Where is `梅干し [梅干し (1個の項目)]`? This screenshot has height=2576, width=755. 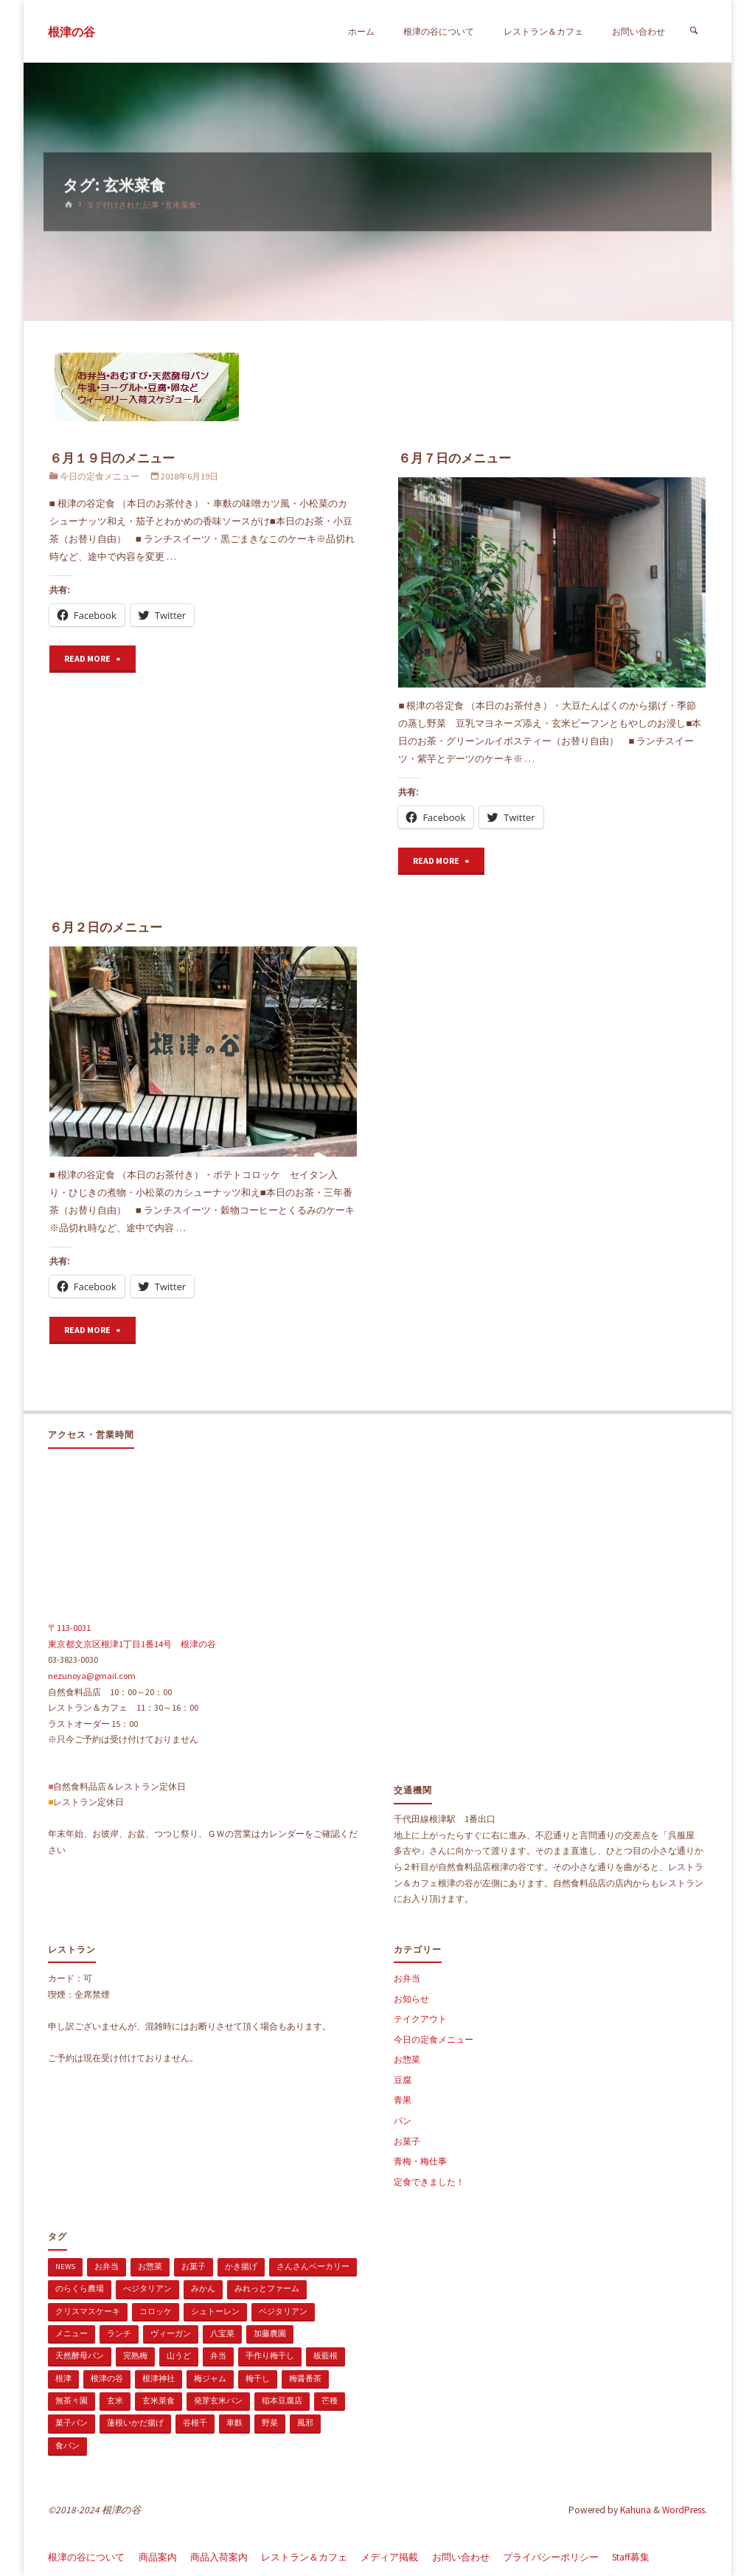
梅干し [梅干し (1個の項目)] is located at coordinates (258, 2378).